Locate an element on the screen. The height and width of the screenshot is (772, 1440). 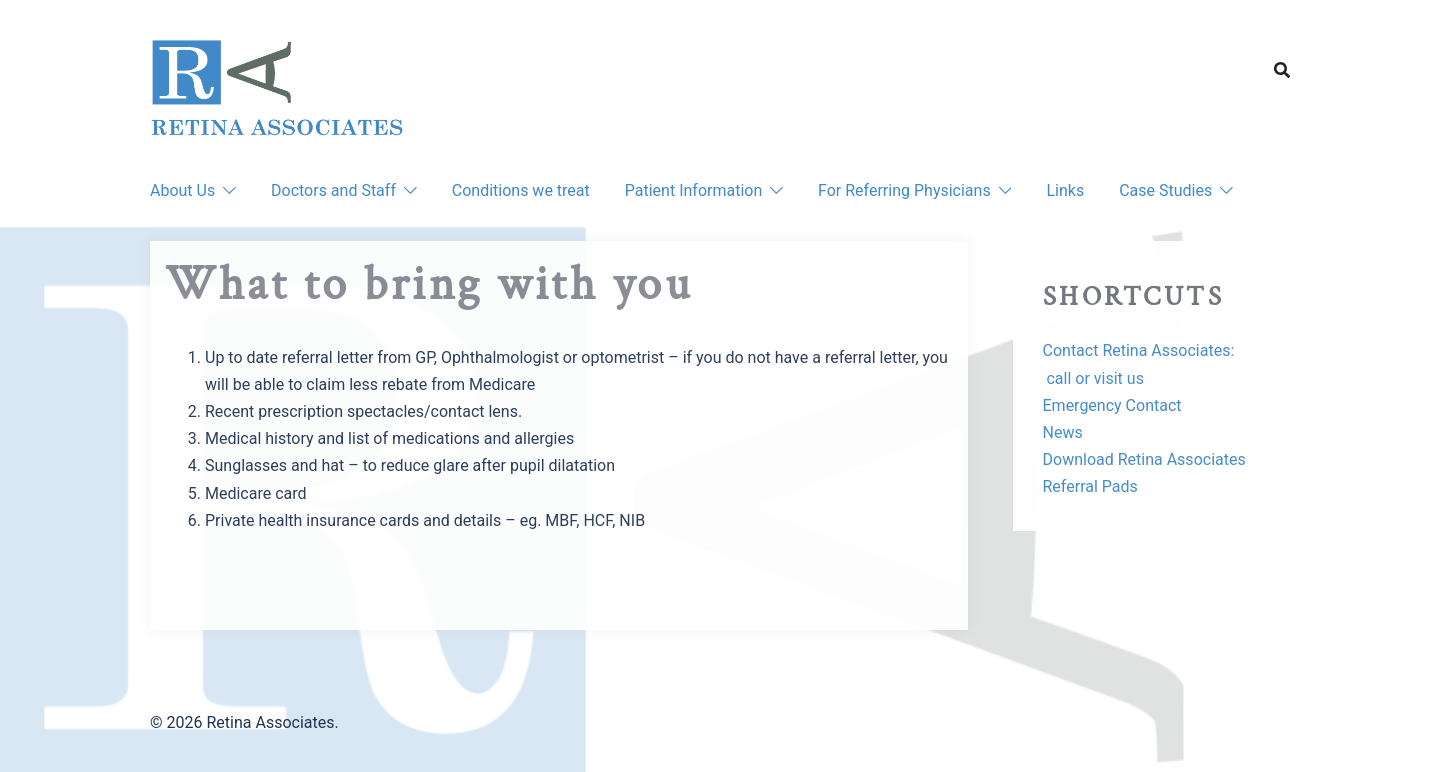
Doctors and Staff is located at coordinates (333, 190).